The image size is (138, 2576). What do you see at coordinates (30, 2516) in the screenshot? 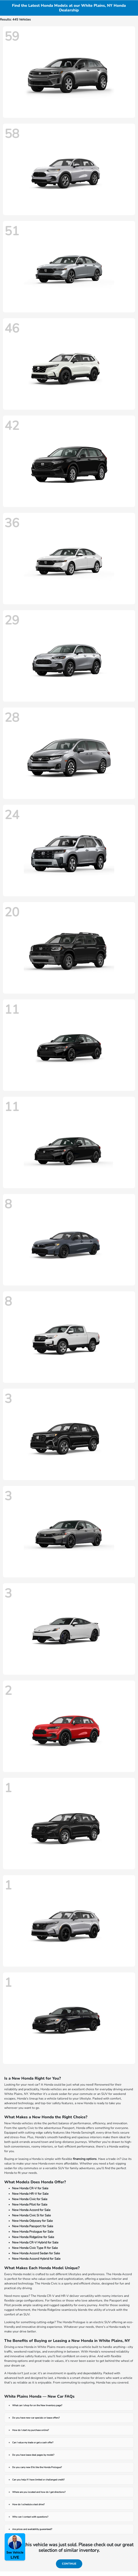
I see `Who can I contact with questions?` at bounding box center [30, 2516].